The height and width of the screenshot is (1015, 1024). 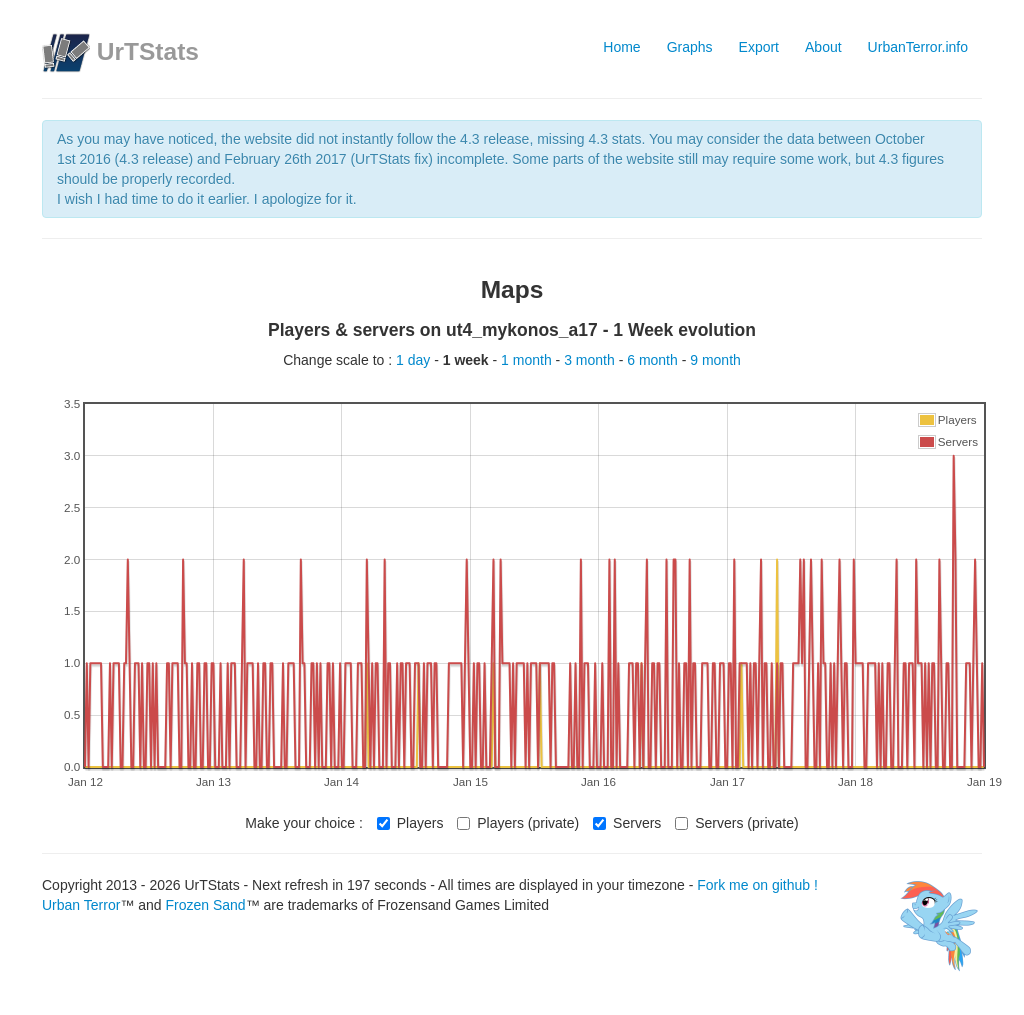 I want to click on 1 day, so click(x=415, y=360).